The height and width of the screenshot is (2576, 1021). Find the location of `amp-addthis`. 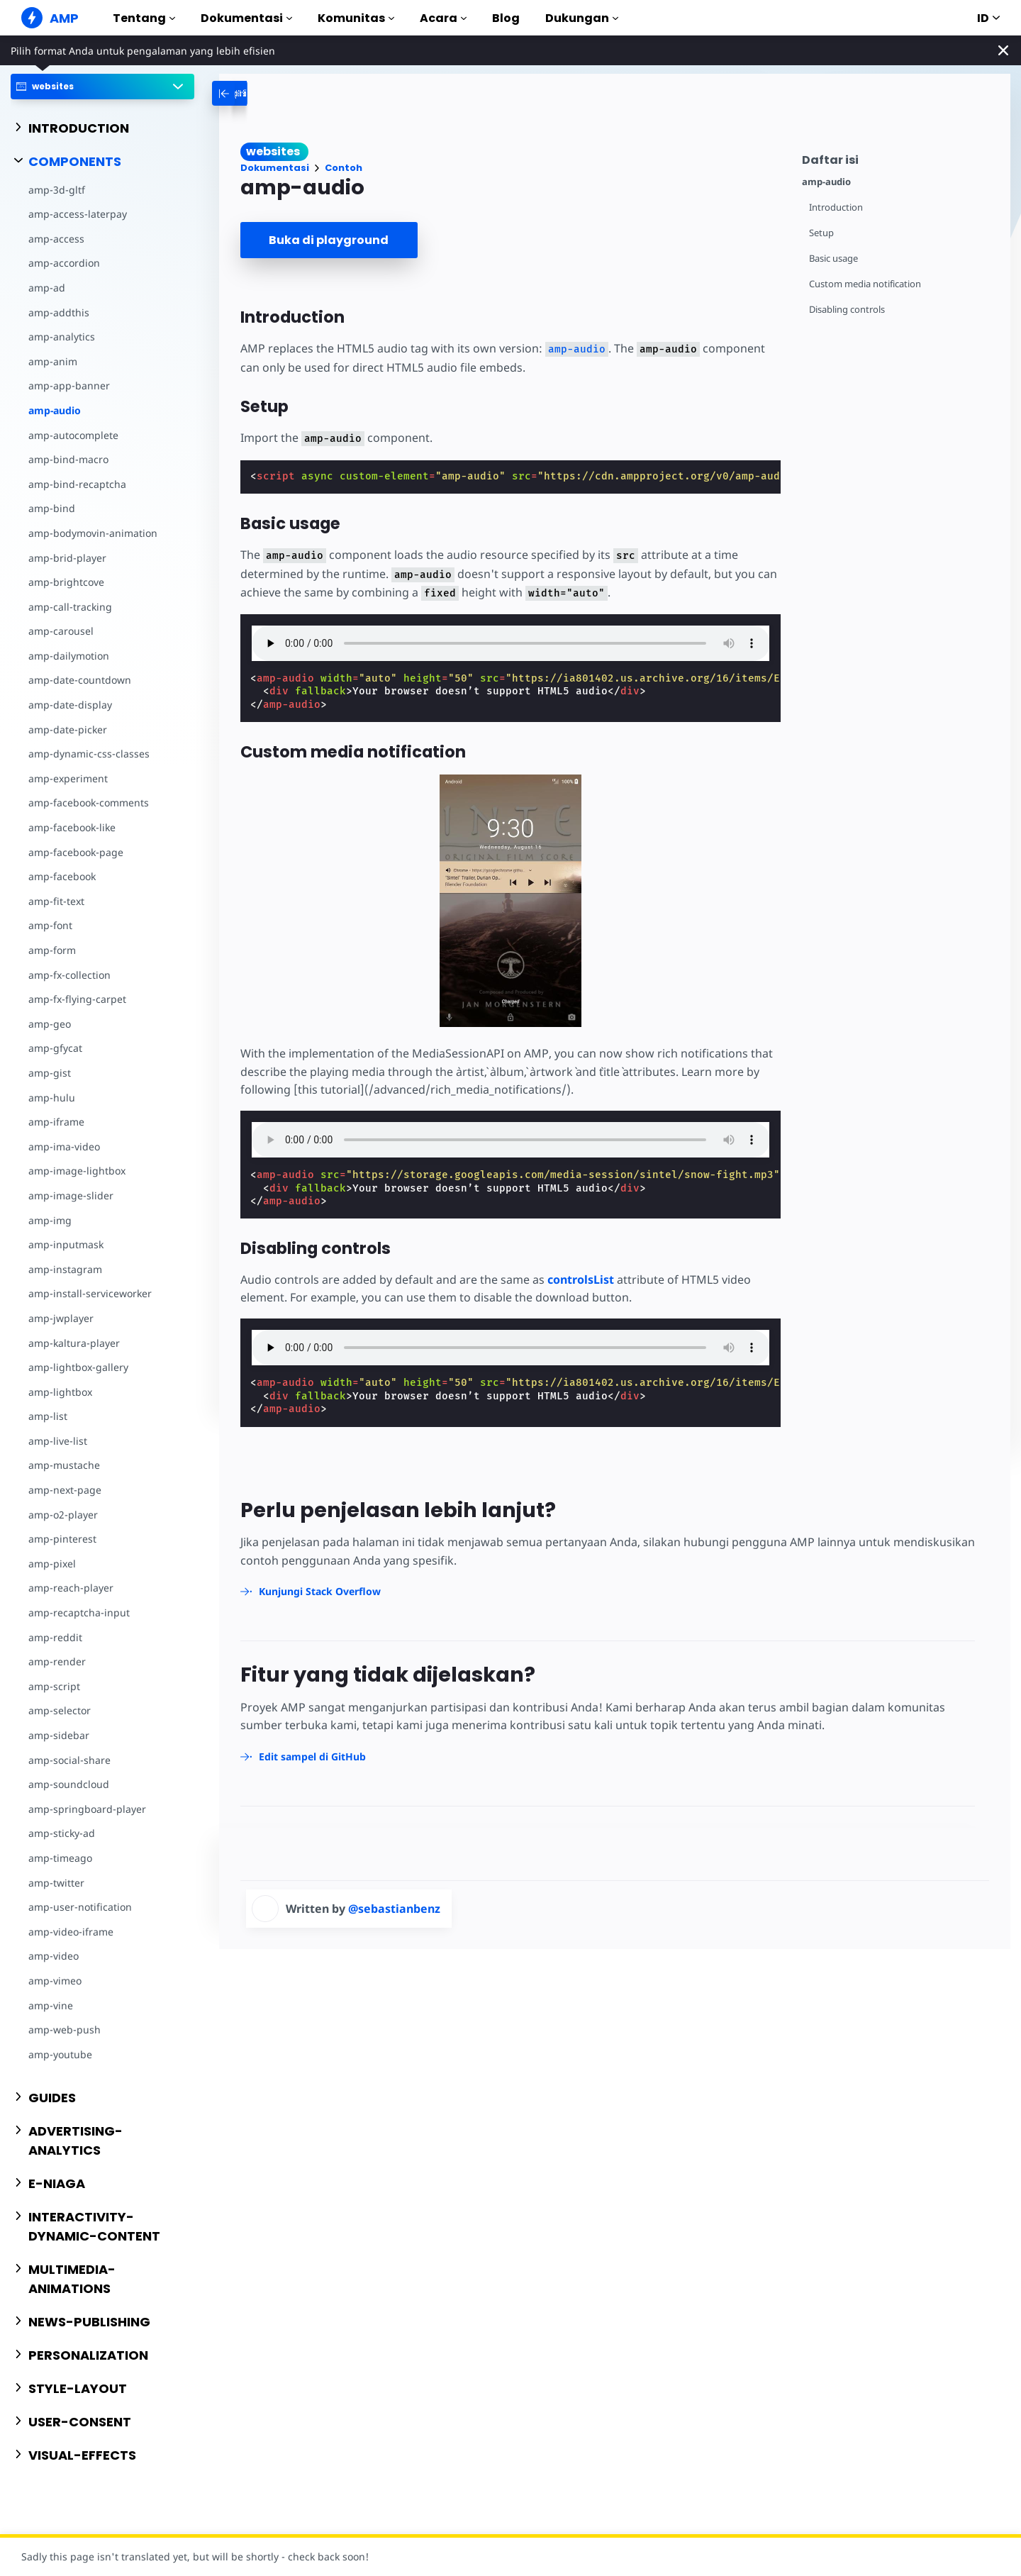

amp-addthis is located at coordinates (58, 312).